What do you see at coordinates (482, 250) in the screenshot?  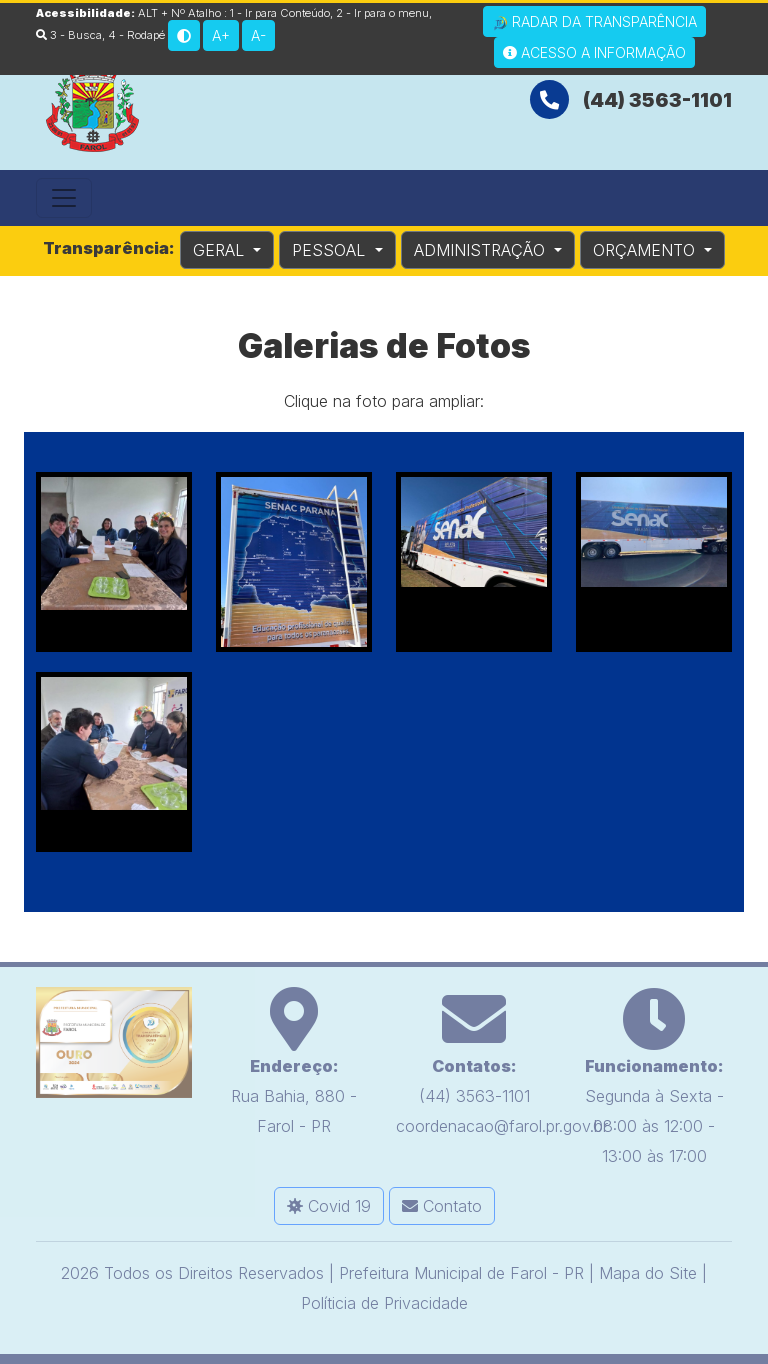 I see `ADMINISTRAÇÃO` at bounding box center [482, 250].